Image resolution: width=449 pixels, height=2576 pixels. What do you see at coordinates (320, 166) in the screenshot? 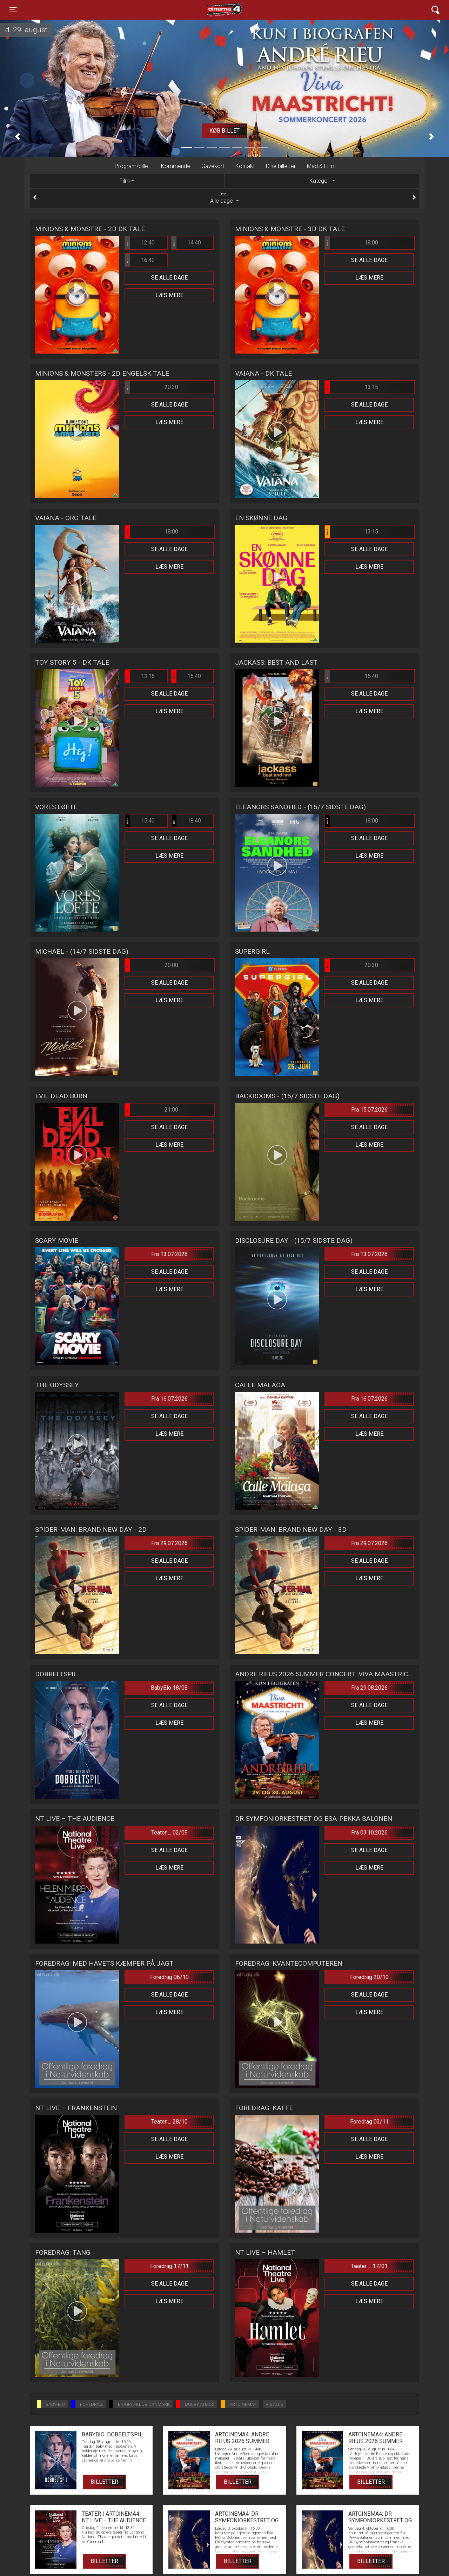
I see `Mad & Film` at bounding box center [320, 166].